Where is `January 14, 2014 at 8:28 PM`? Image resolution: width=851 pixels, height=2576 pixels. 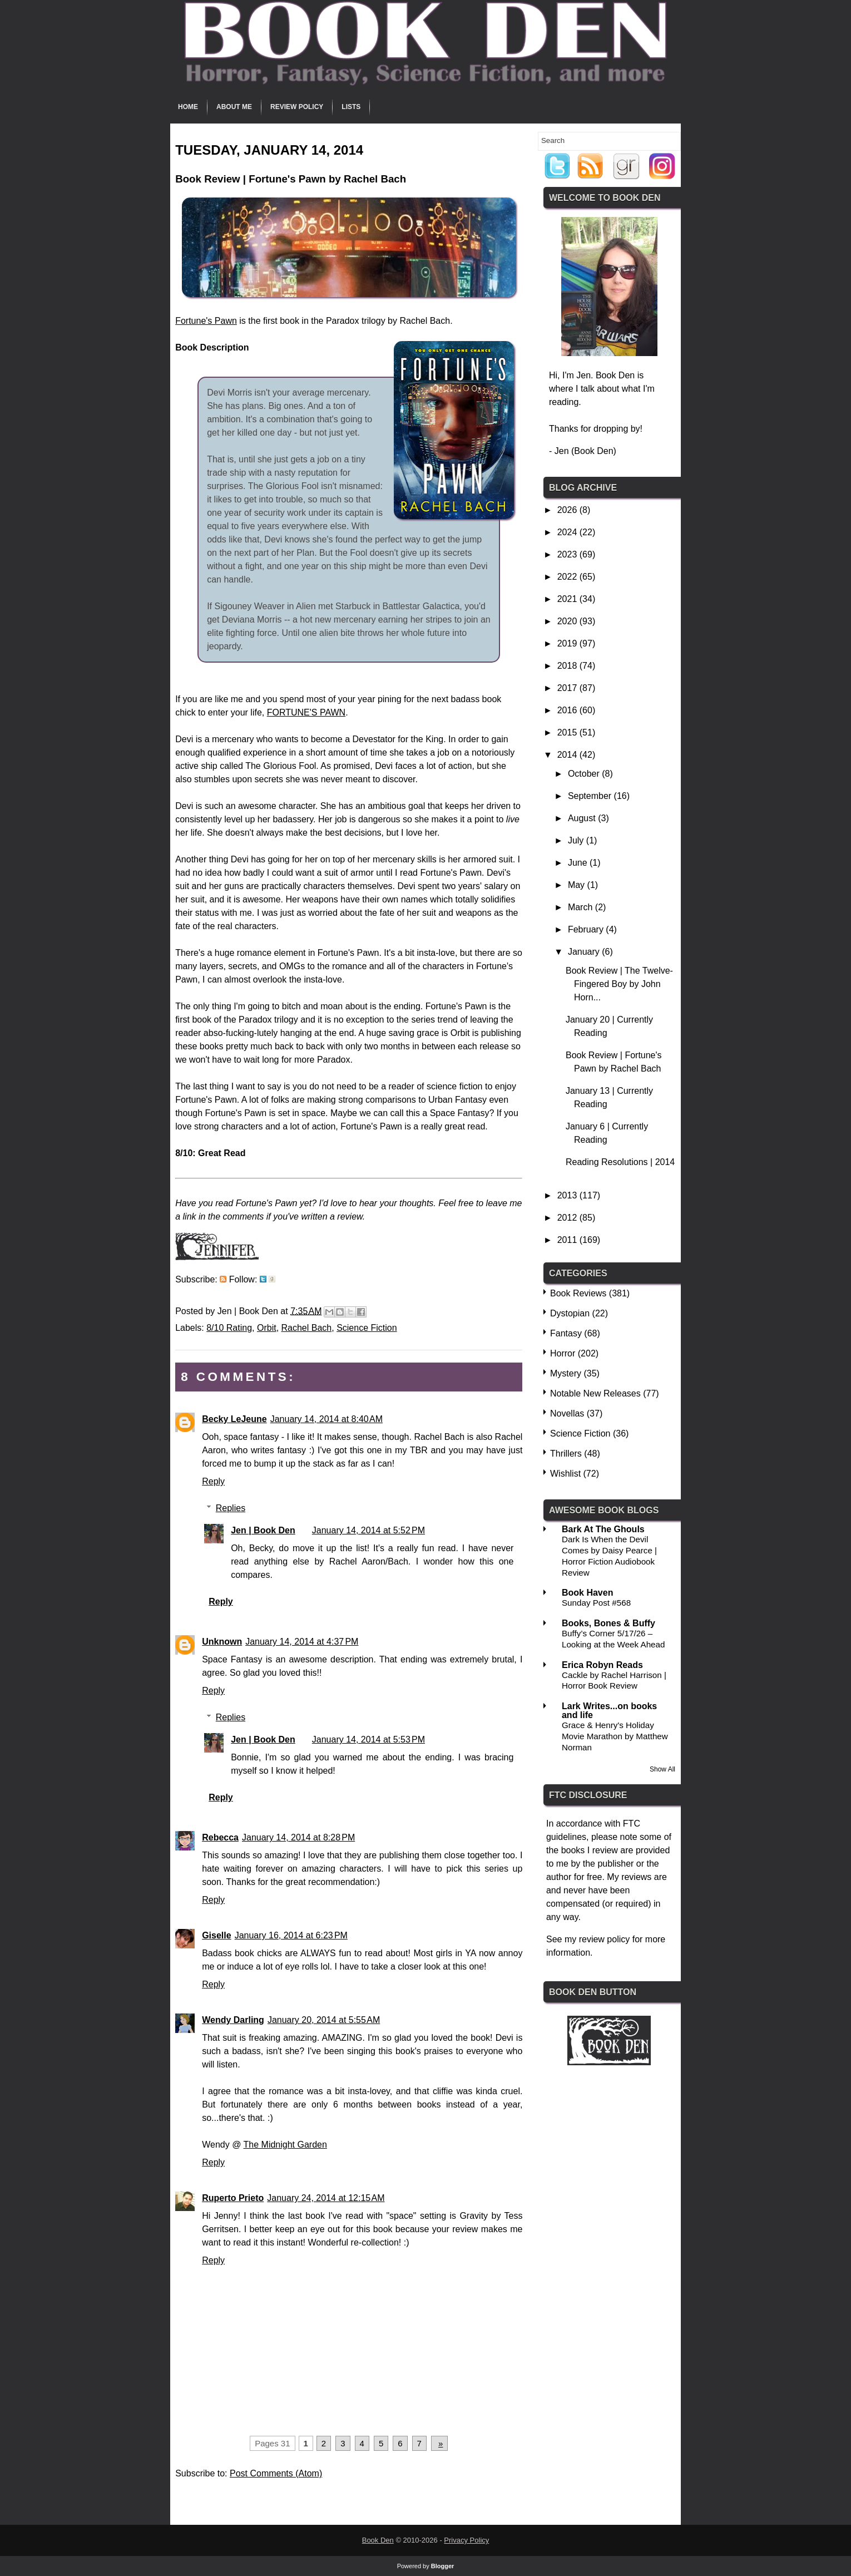
January 14, 2014 at 8:28 PM is located at coordinates (298, 1837).